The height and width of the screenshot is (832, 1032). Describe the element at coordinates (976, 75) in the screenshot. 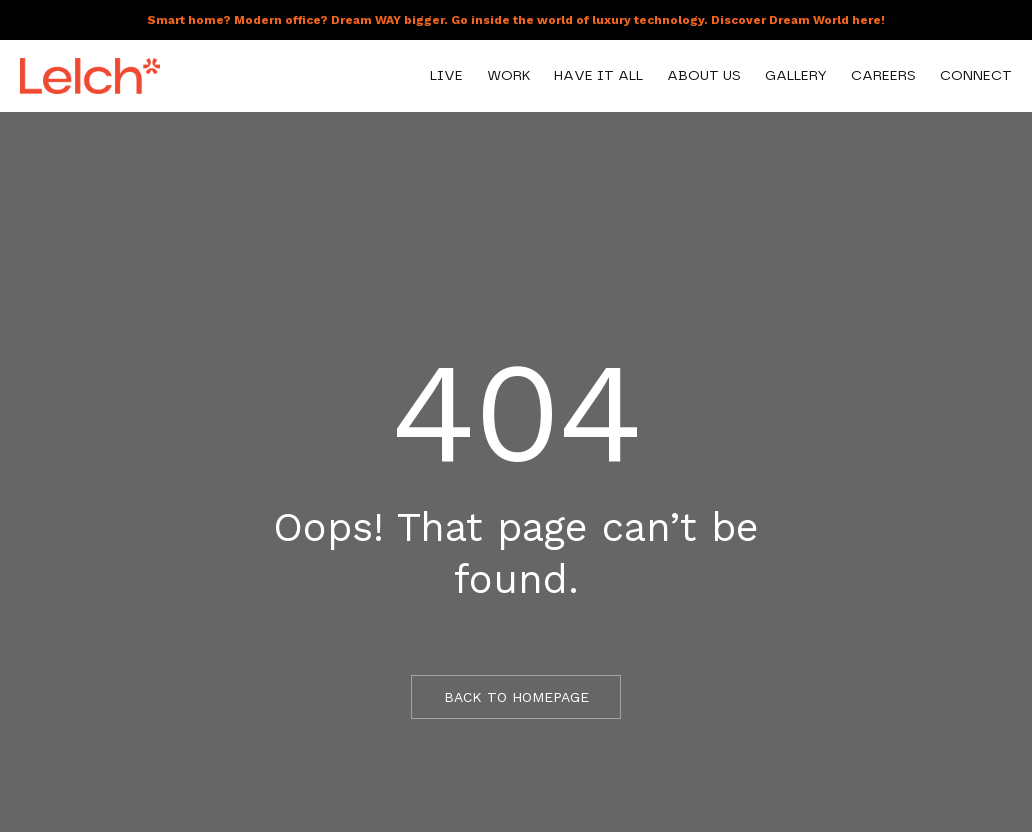

I see `Connect` at that location.